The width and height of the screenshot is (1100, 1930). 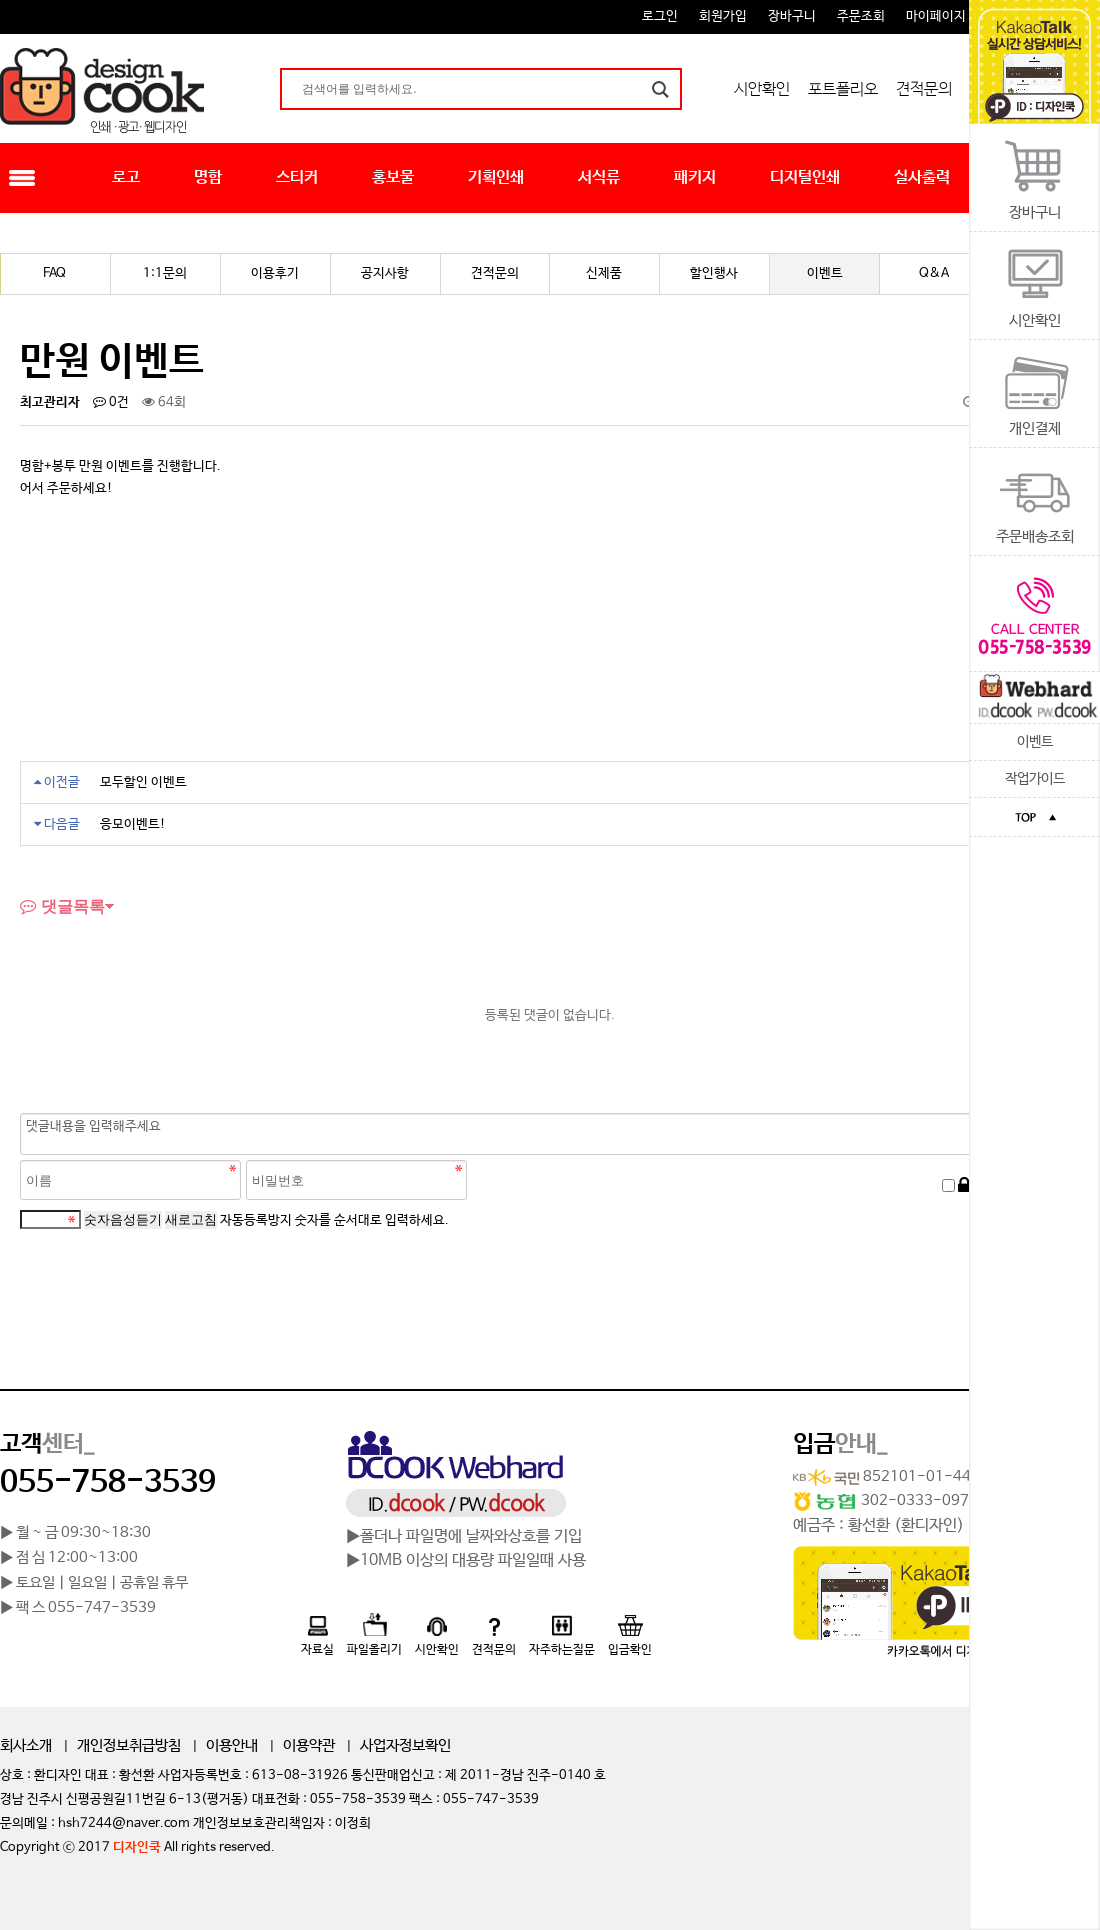 I want to click on 포트폴리오, so click(x=843, y=89).